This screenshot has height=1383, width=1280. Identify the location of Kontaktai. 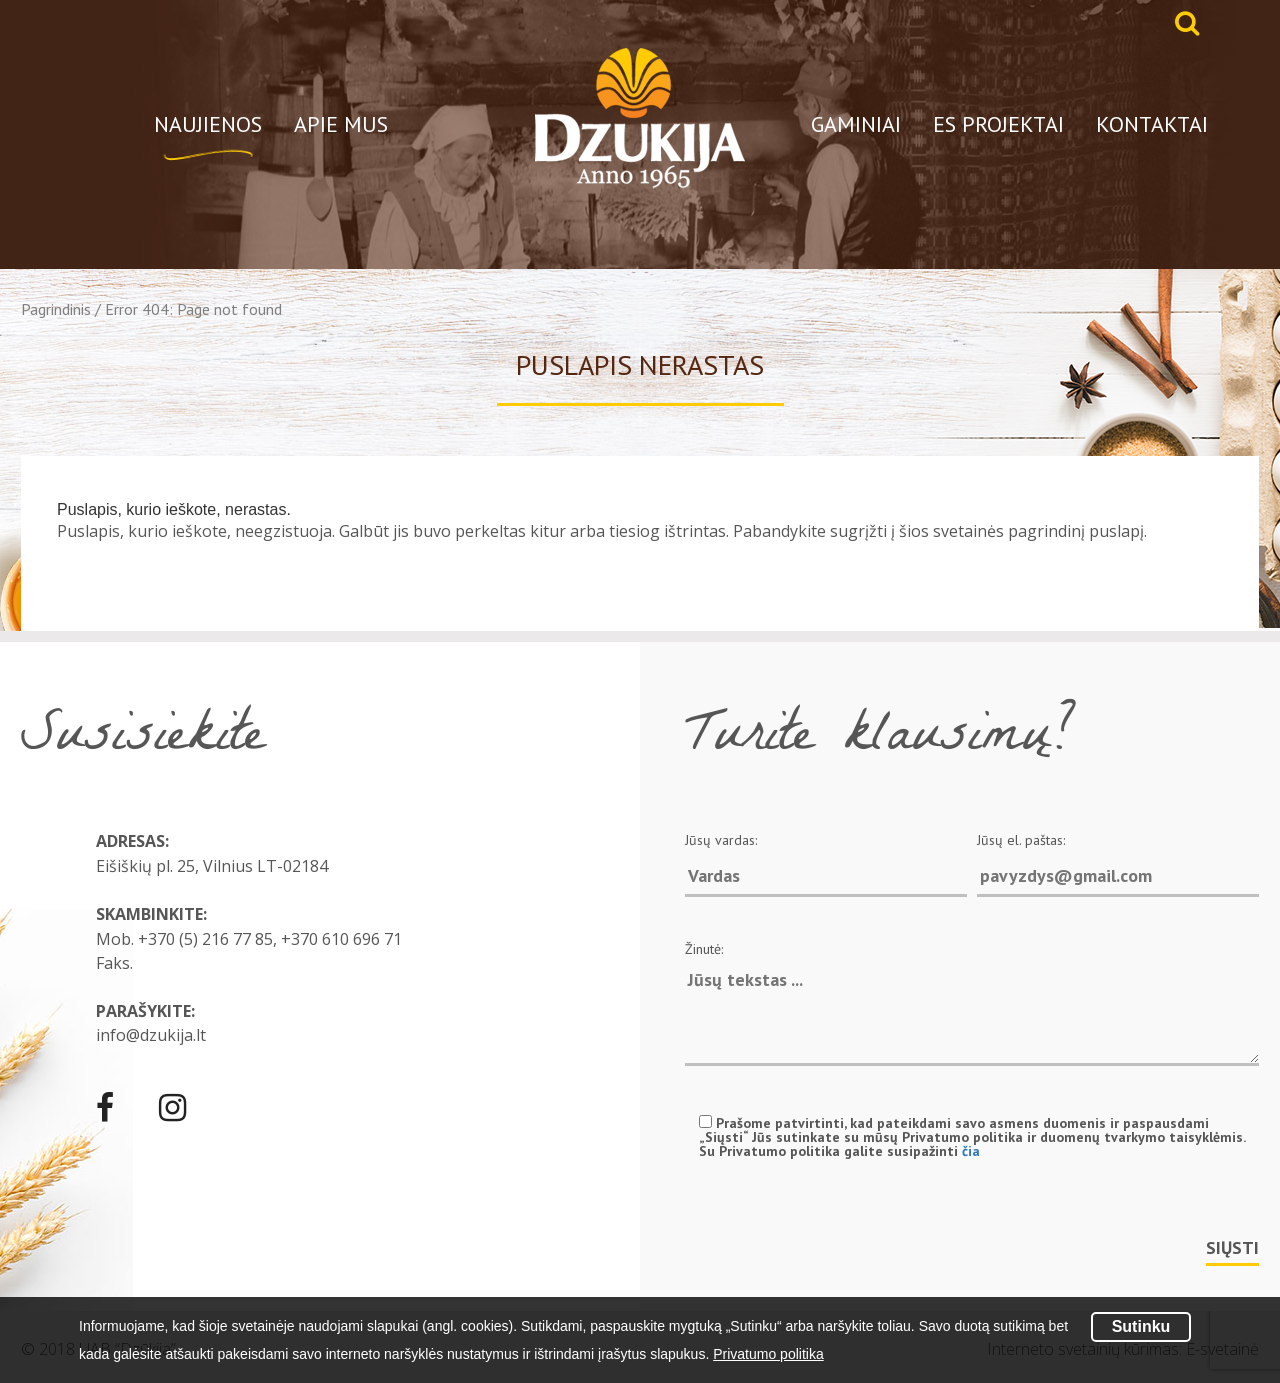
(1152, 124).